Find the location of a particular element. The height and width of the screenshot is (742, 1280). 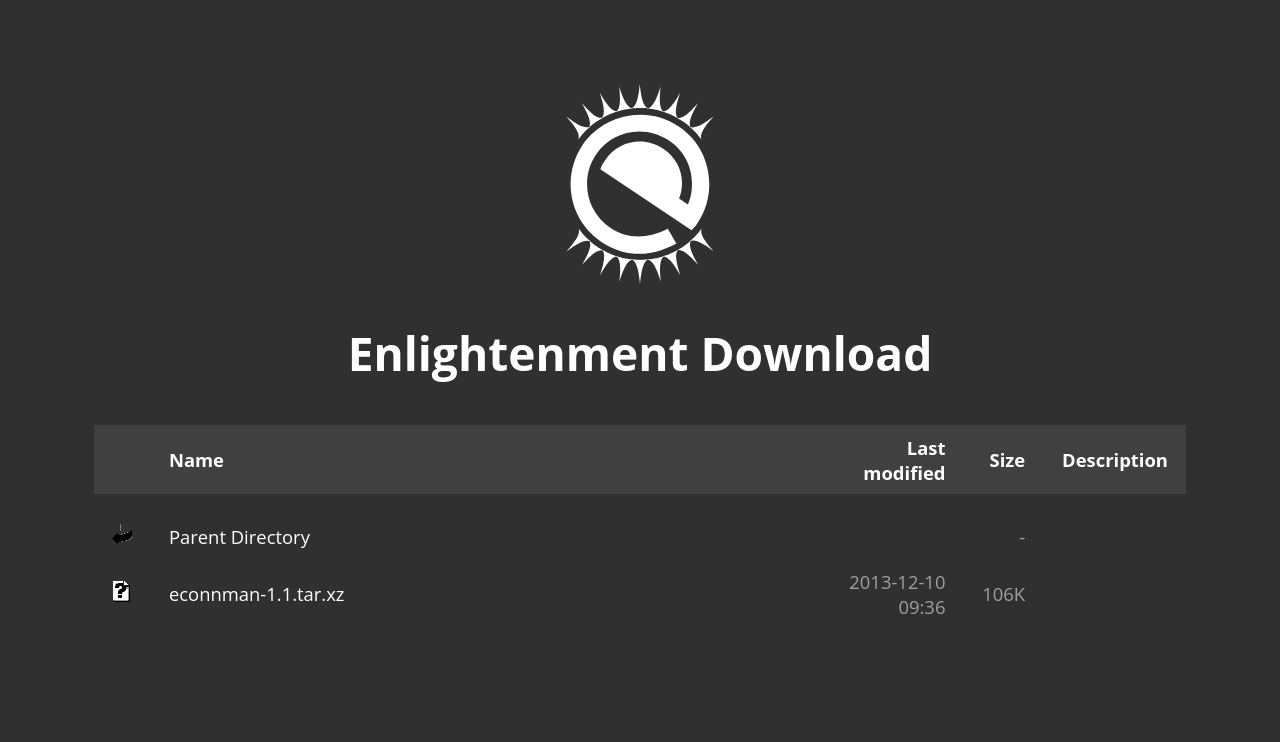

Description is located at coordinates (1115, 459).